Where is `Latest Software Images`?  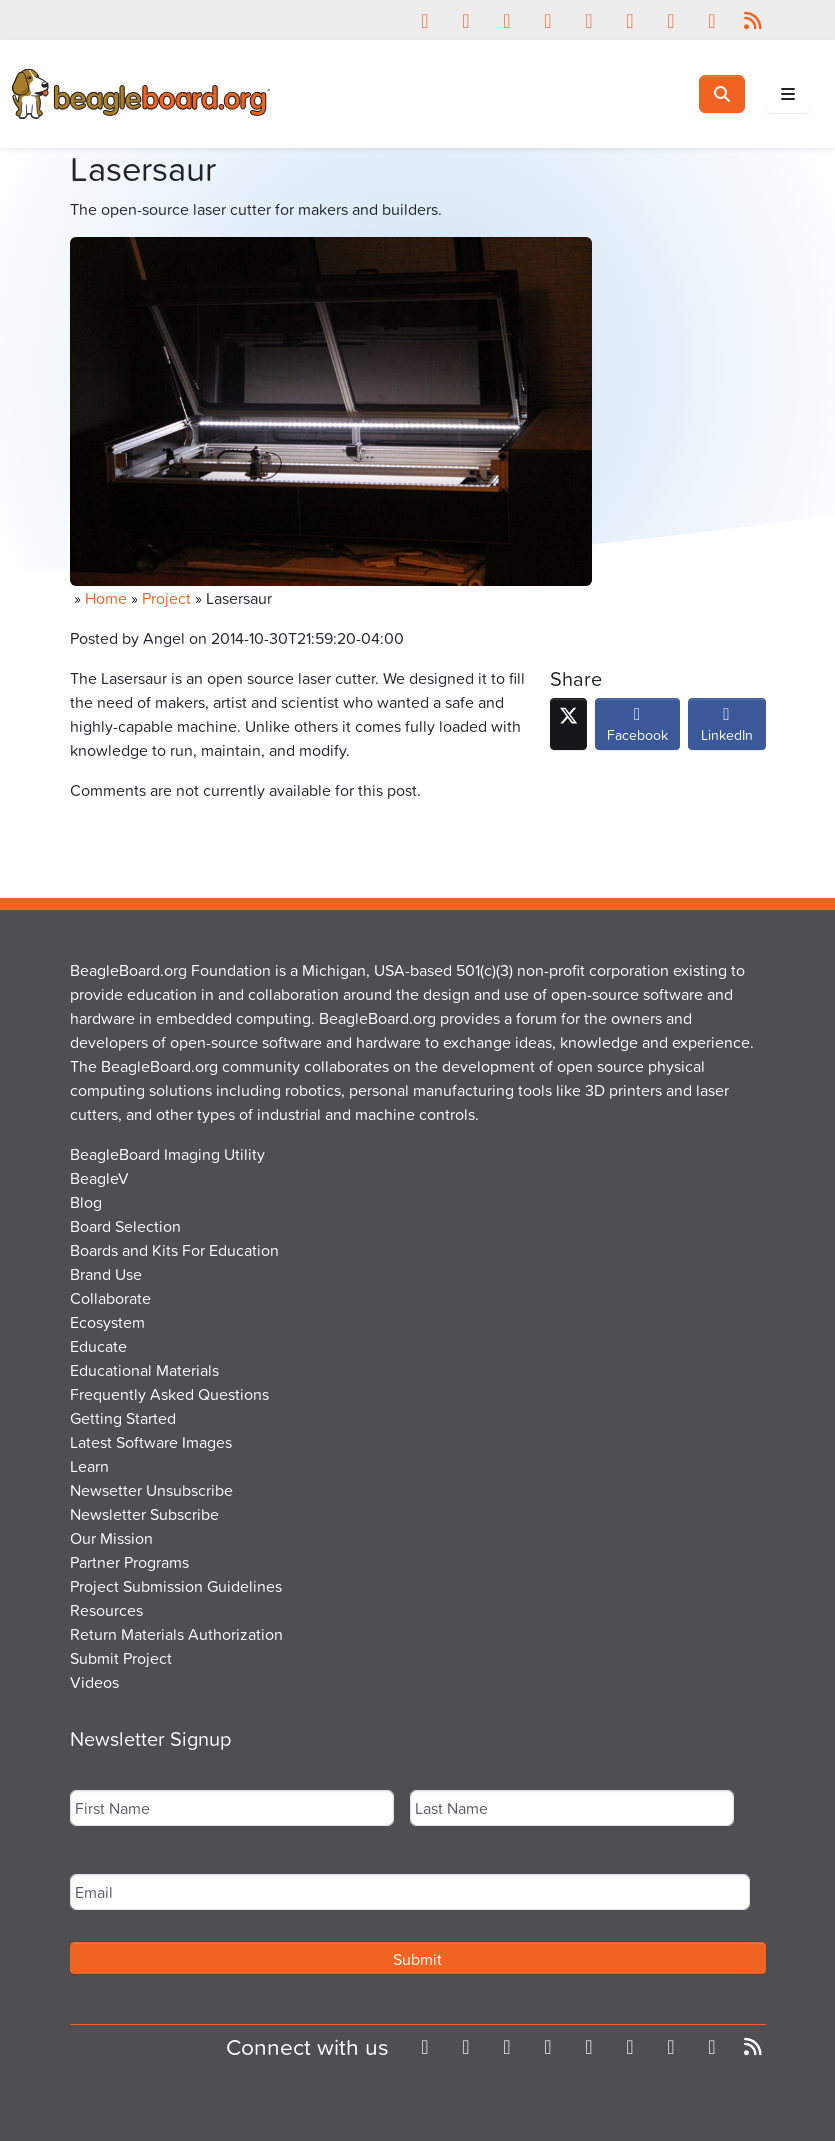
Latest Software Images is located at coordinates (151, 1442).